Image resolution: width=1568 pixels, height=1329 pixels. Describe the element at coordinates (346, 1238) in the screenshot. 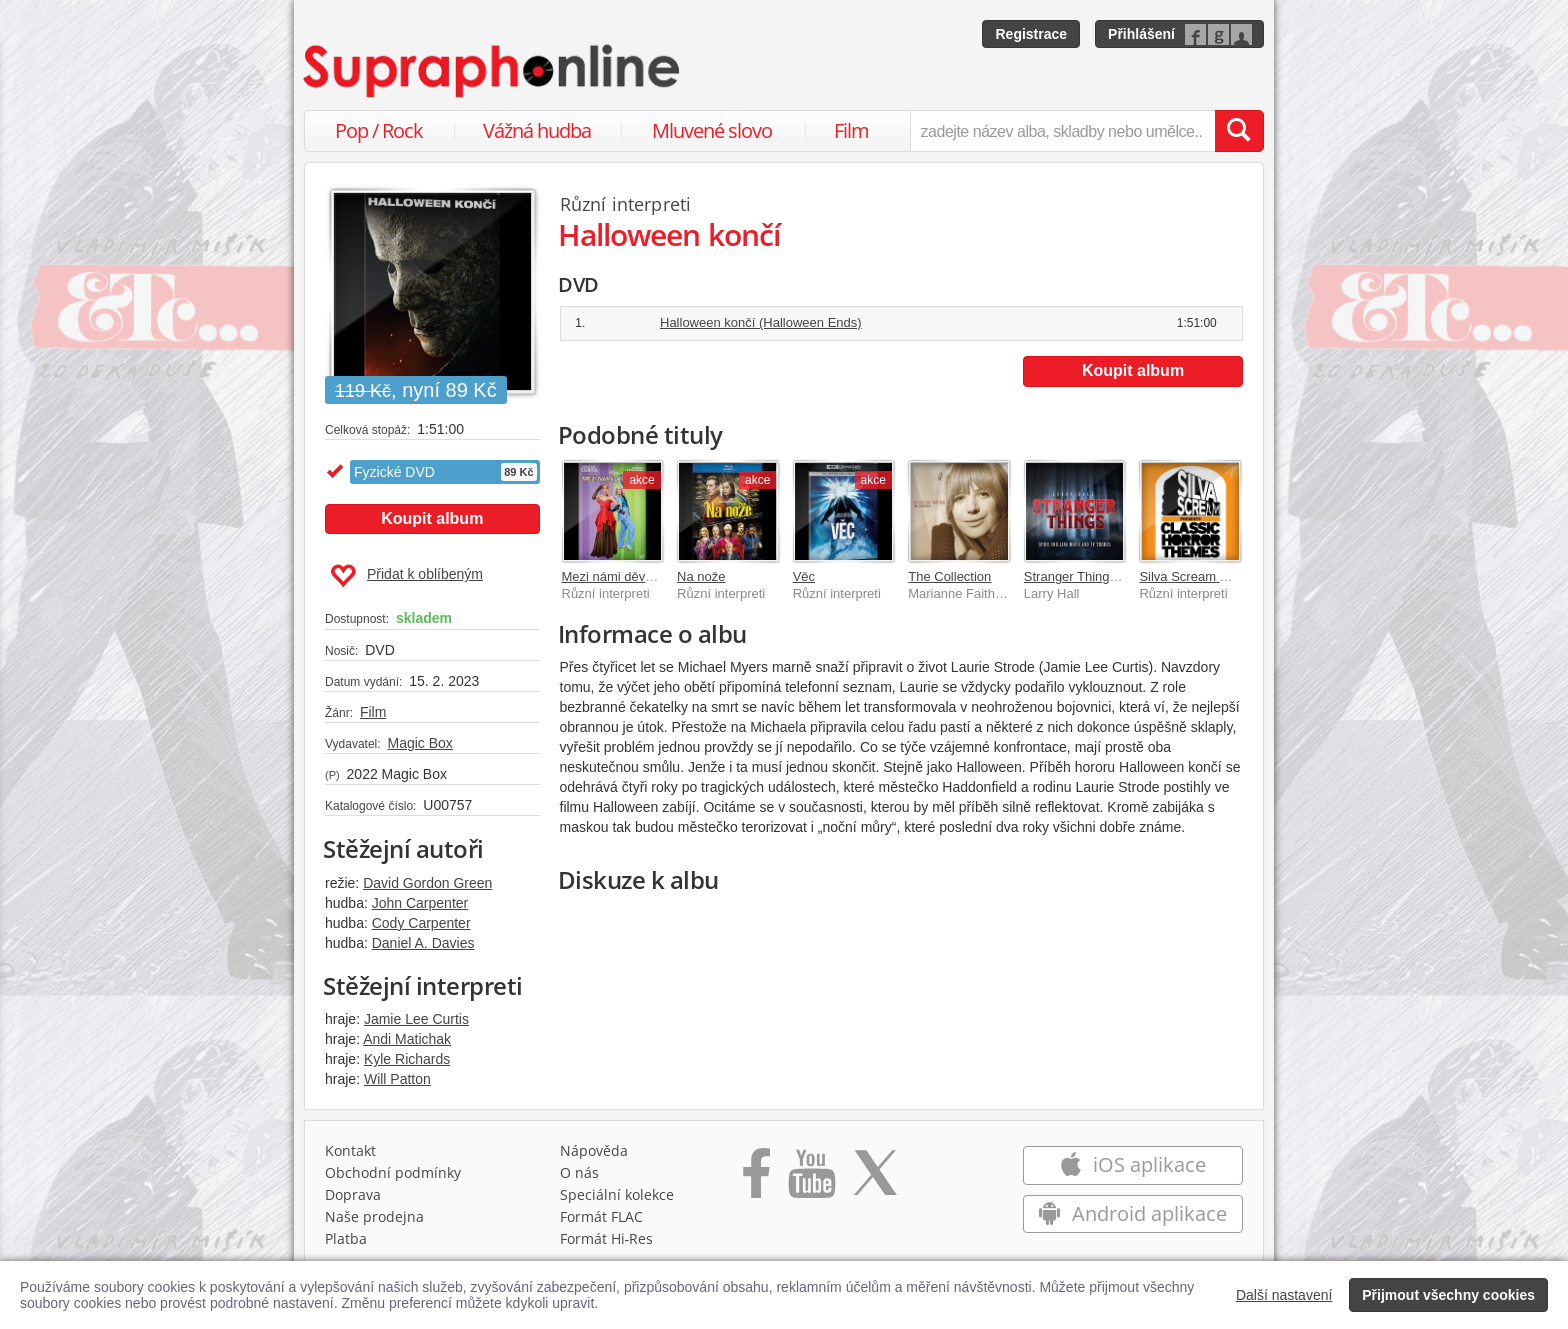

I see `Platba` at that location.